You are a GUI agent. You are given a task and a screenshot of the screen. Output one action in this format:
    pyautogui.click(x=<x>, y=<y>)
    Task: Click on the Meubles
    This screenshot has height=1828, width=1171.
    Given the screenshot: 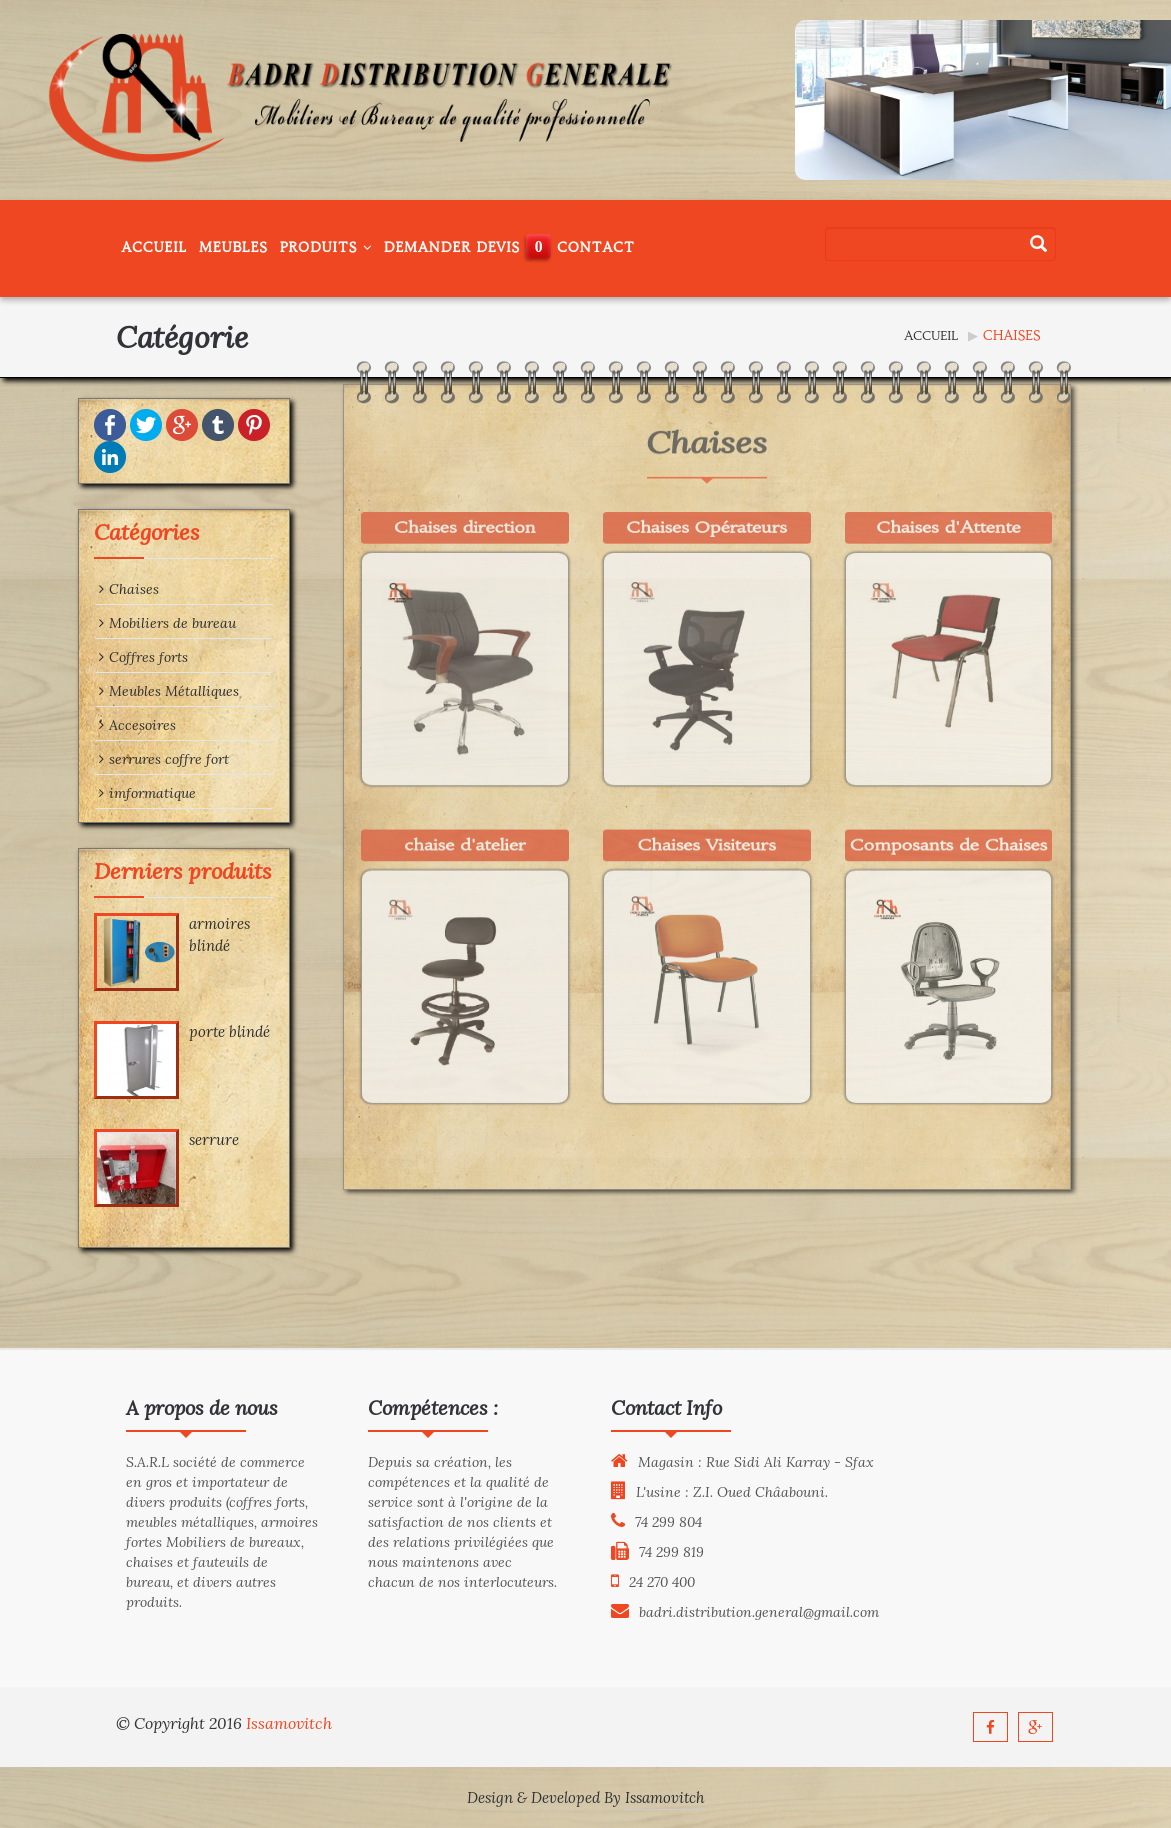 What is the action you would take?
    pyautogui.click(x=233, y=247)
    